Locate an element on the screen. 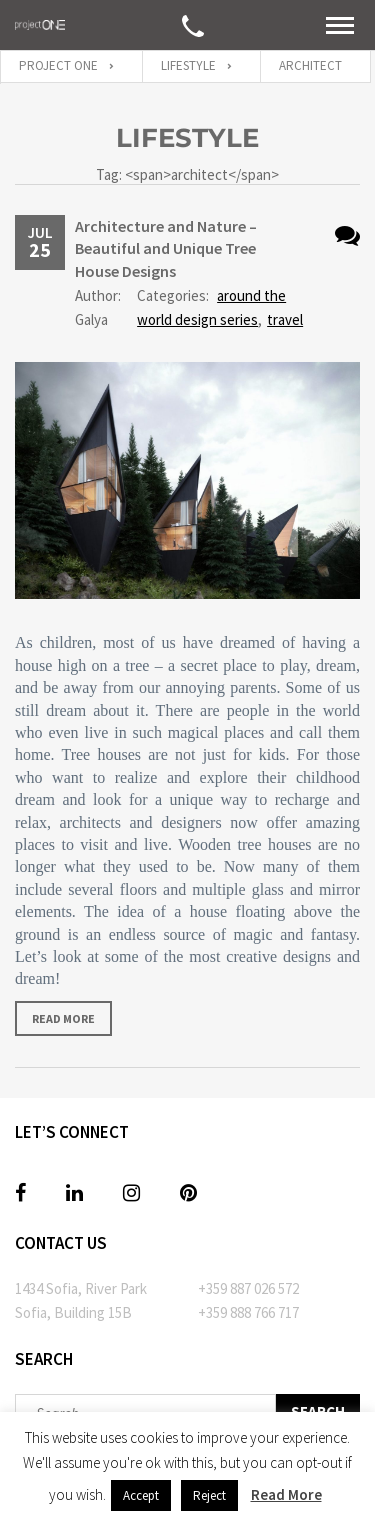  Read more is located at coordinates (63, 1018).